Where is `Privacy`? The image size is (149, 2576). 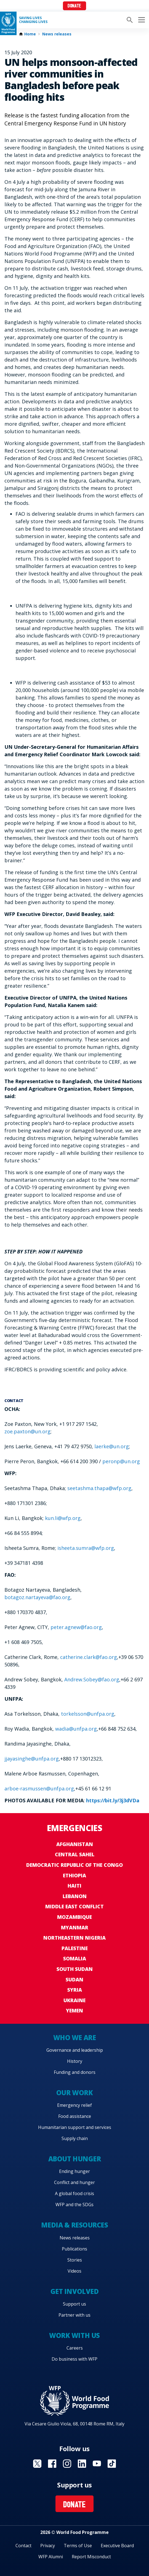 Privacy is located at coordinates (47, 2546).